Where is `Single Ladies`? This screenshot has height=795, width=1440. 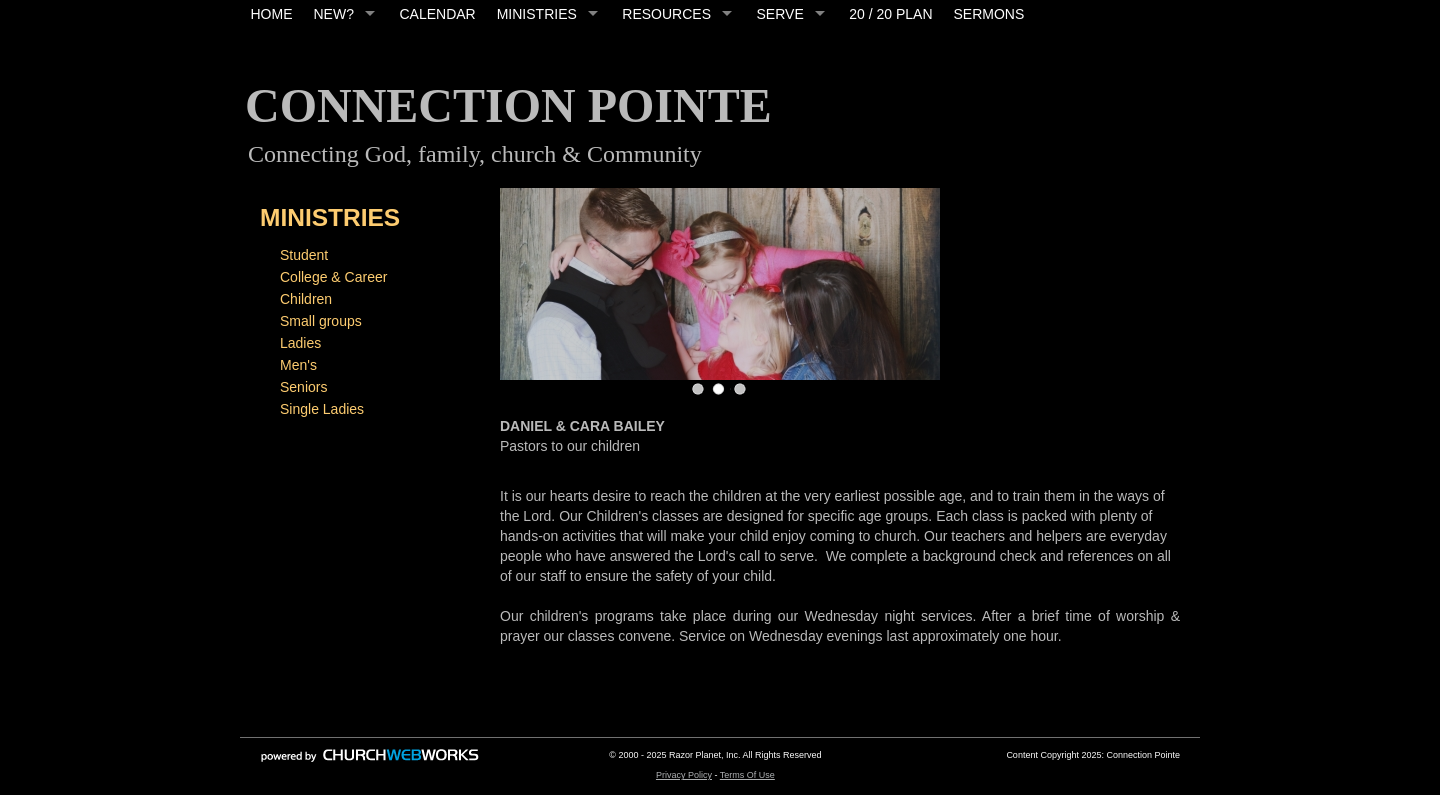 Single Ladies is located at coordinates (322, 409).